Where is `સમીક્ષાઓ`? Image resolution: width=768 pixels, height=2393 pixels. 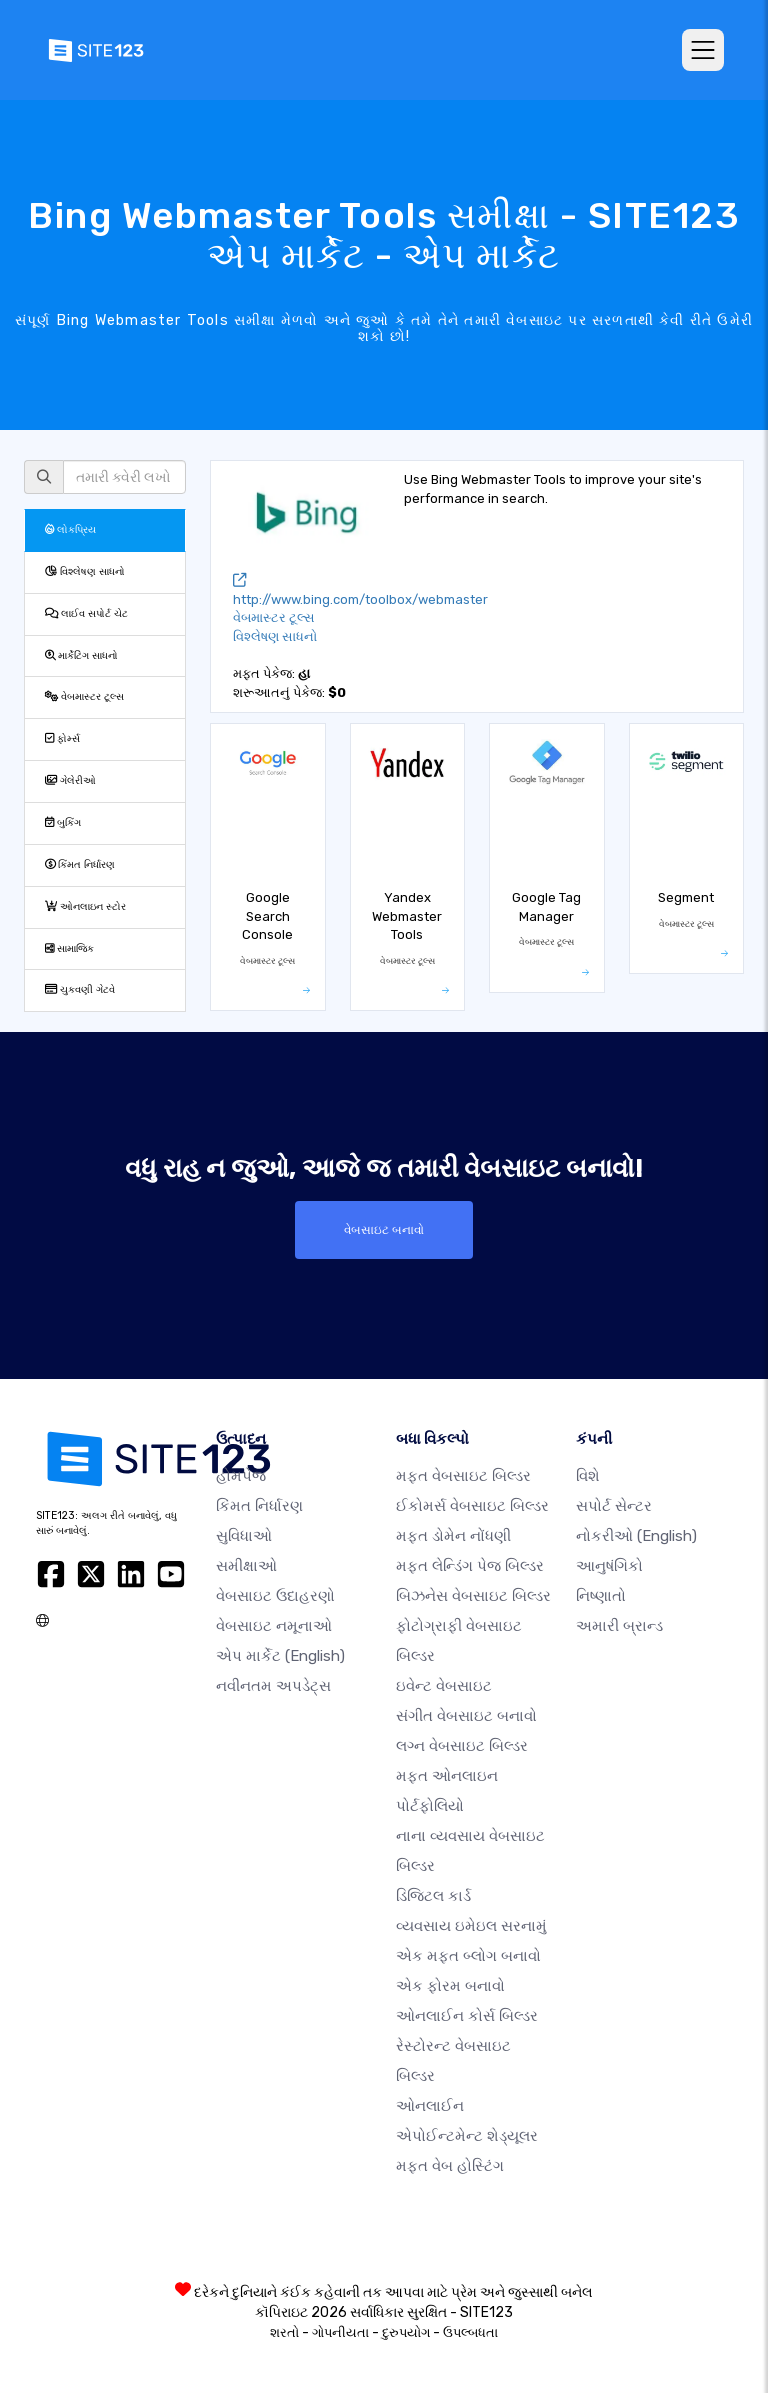 સમીક્ષાઓ is located at coordinates (246, 1566).